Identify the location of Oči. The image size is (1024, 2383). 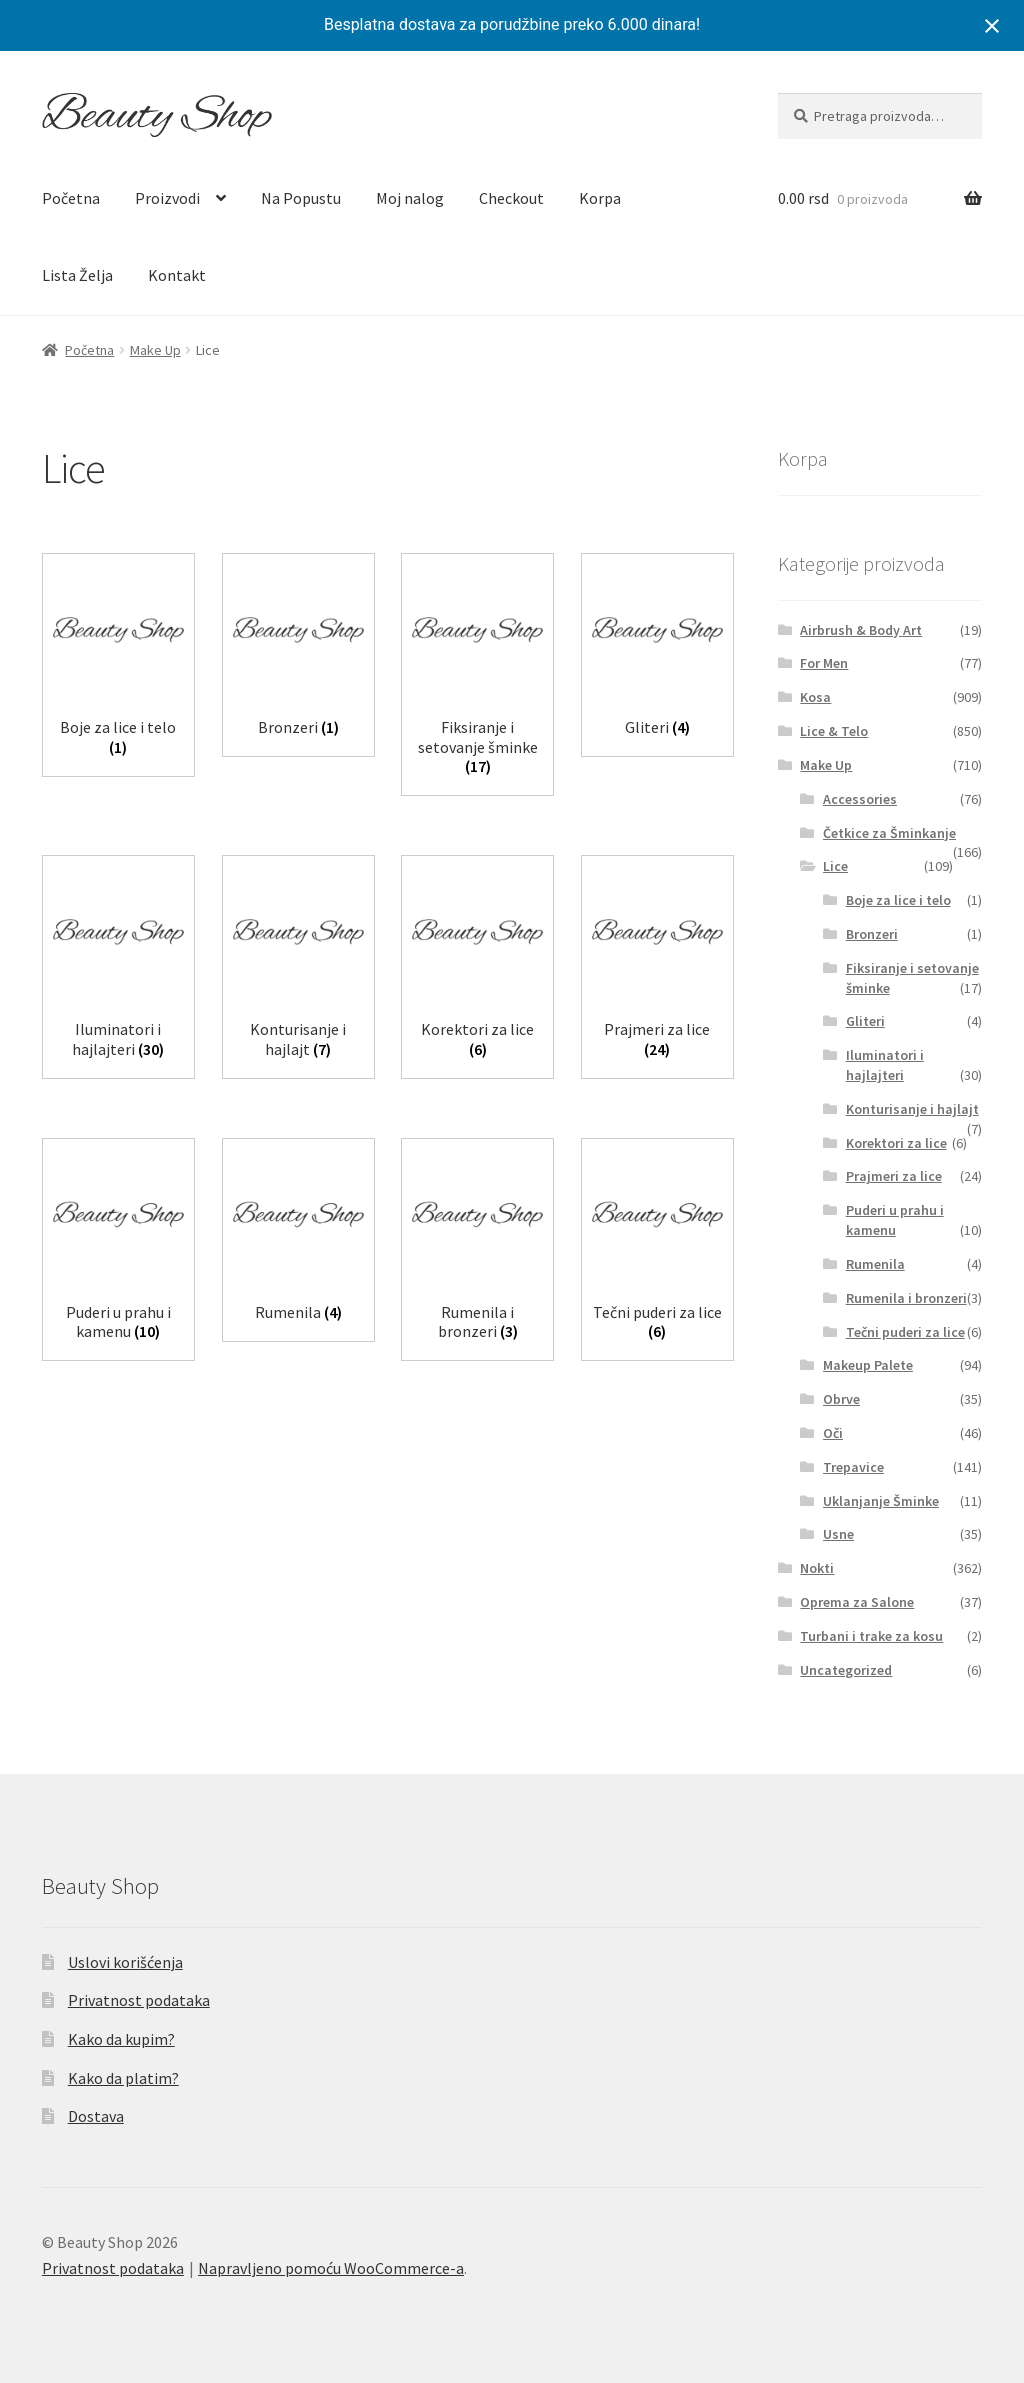
(833, 1433).